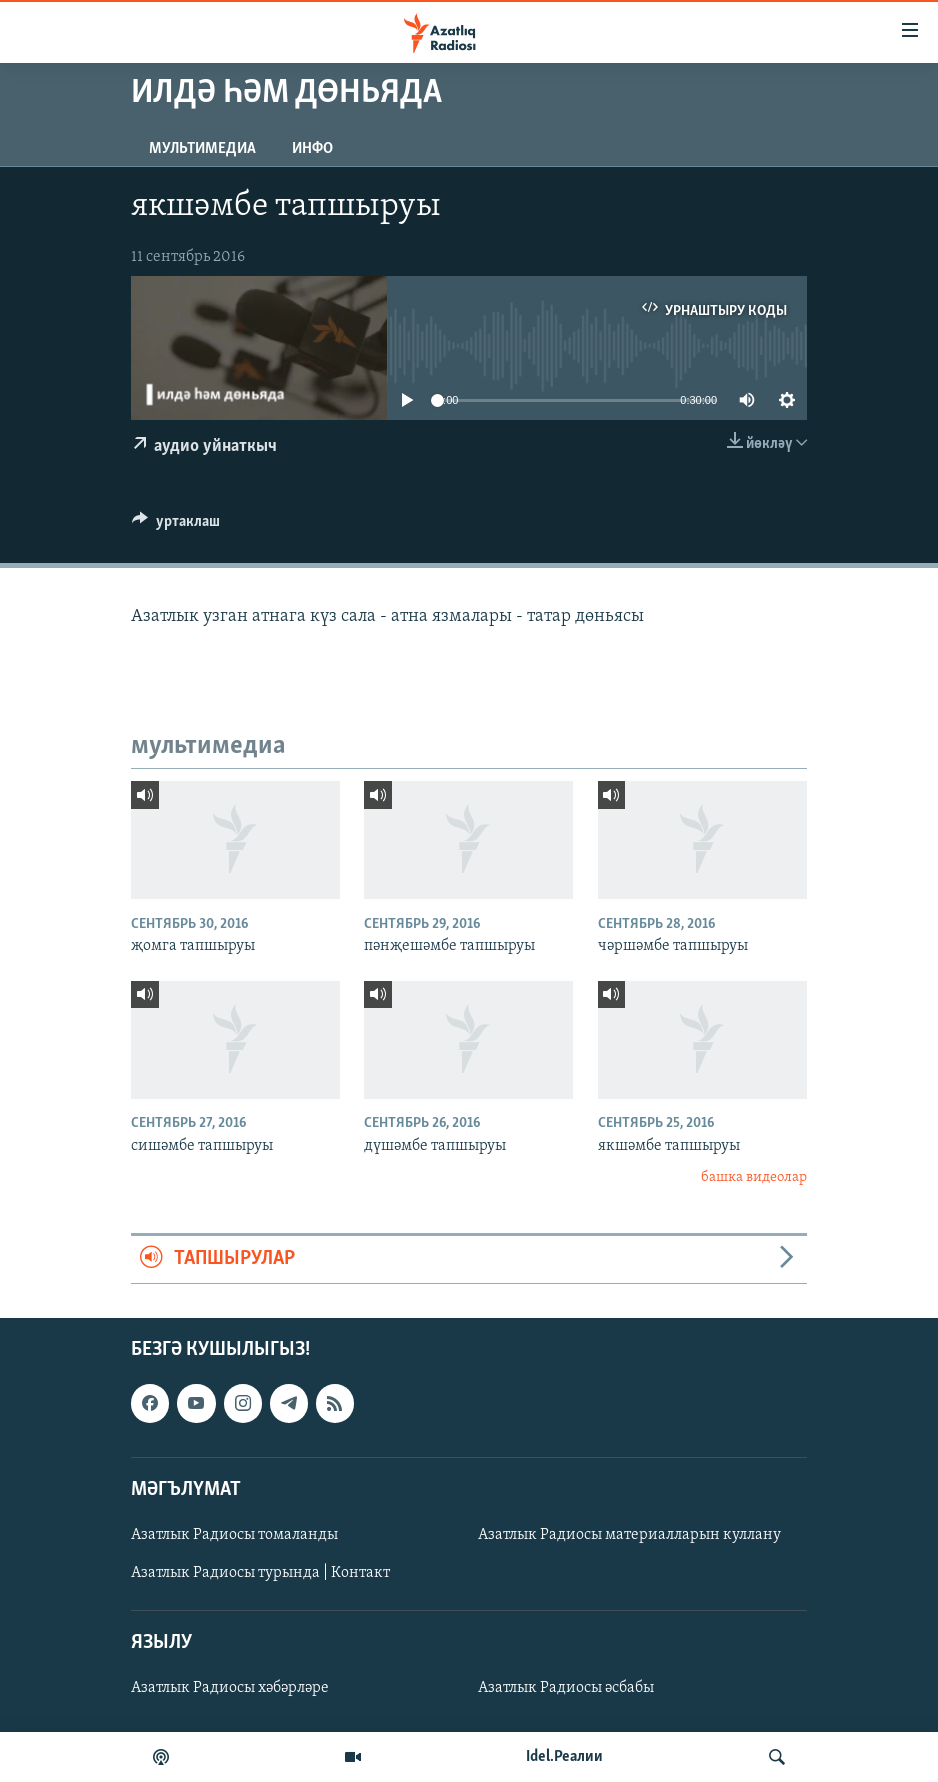 The image size is (938, 1782). What do you see at coordinates (230, 1688) in the screenshot?
I see `Азатлык Радиосы хәбәрләре` at bounding box center [230, 1688].